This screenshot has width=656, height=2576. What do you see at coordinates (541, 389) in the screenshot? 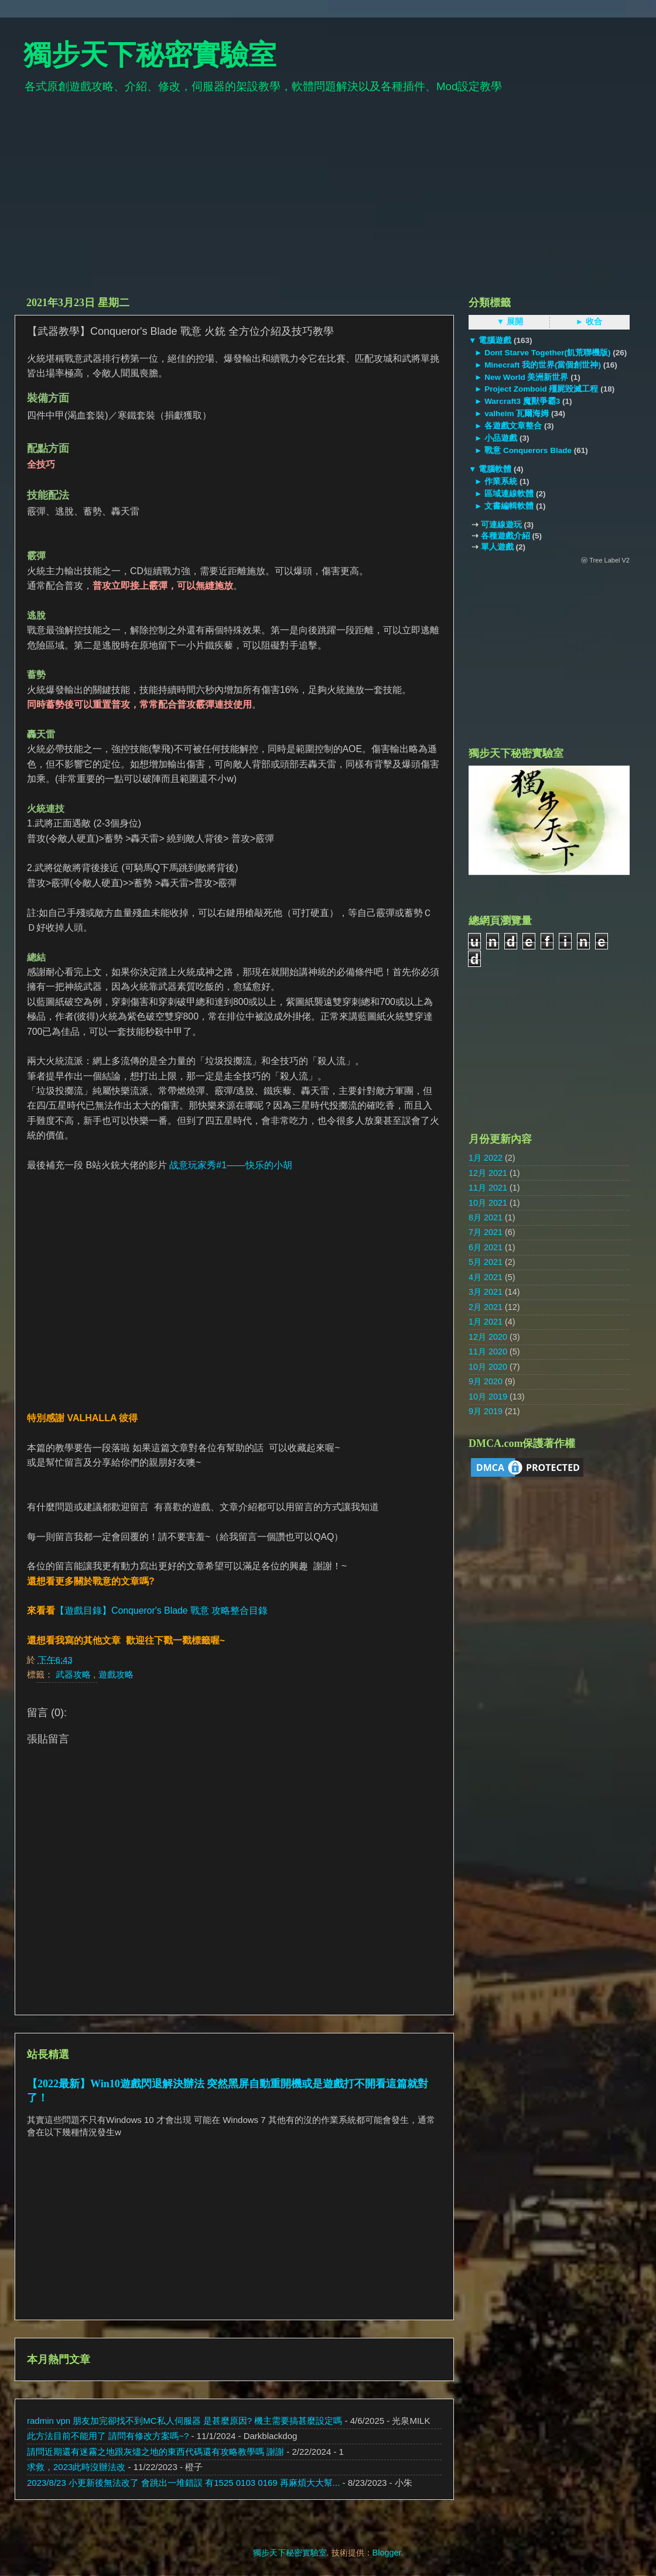
I see `Project Zomboid 殭屍毀滅工程` at bounding box center [541, 389].